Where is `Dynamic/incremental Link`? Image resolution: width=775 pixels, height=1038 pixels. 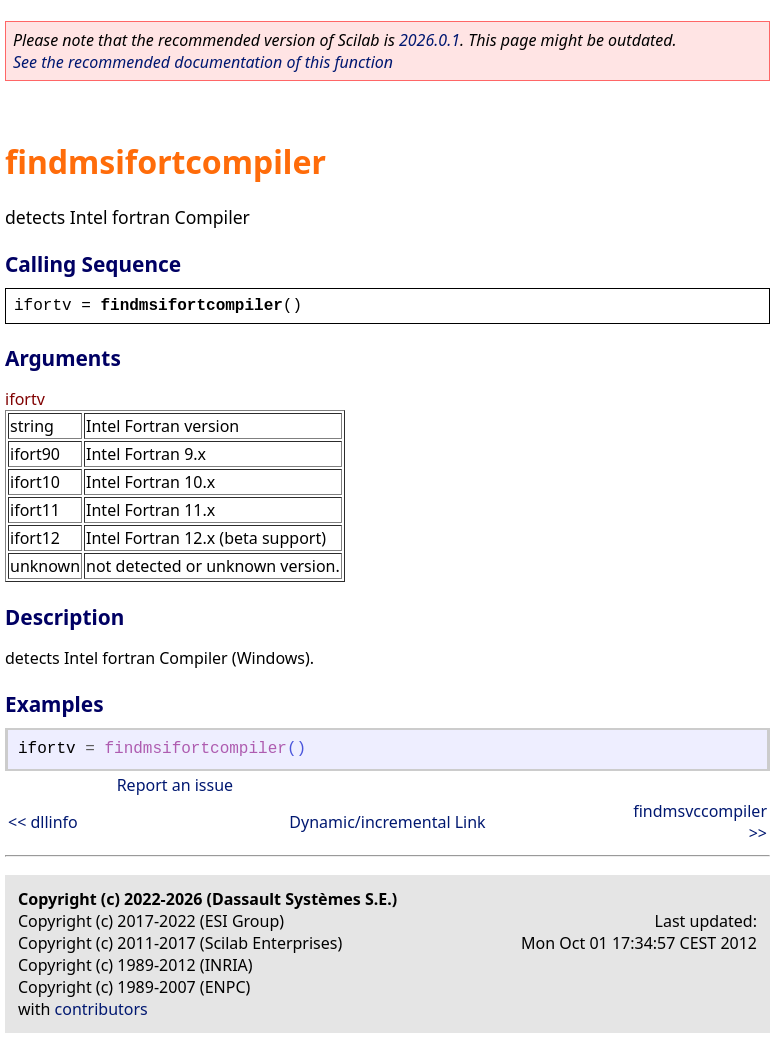 Dynamic/incremental Link is located at coordinates (387, 822).